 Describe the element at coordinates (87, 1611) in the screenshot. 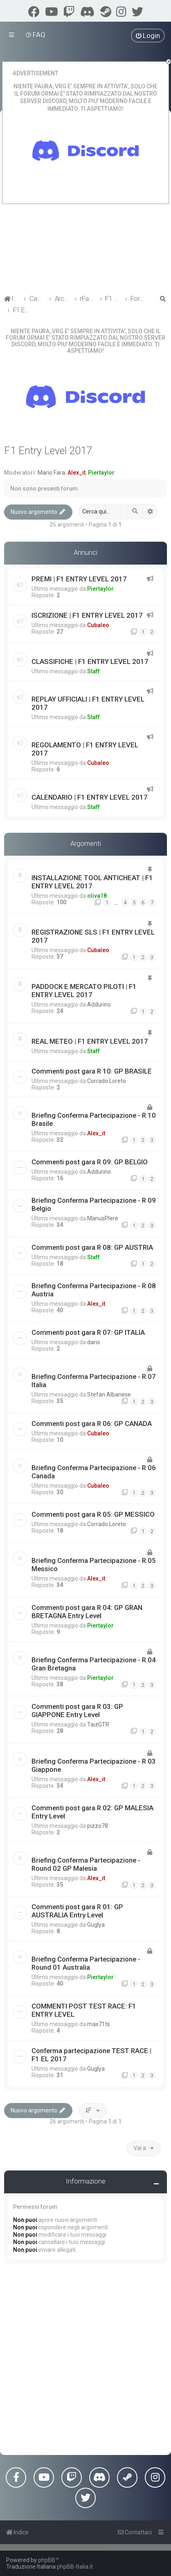

I see `Commenti post gara R 04: GP GRAN BRETAGNA Entry Level` at that location.